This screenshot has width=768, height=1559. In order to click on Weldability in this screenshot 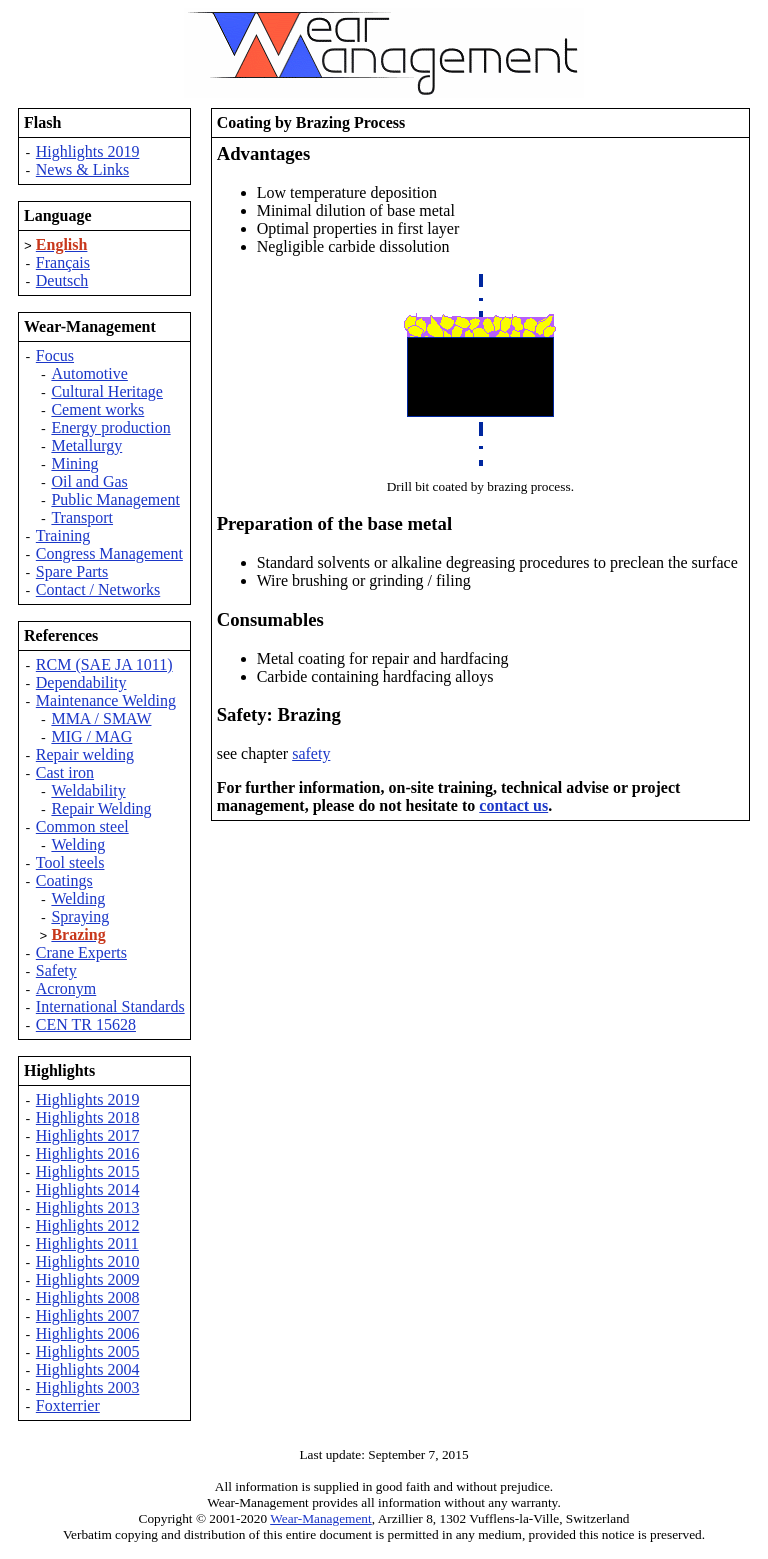, I will do `click(88, 790)`.